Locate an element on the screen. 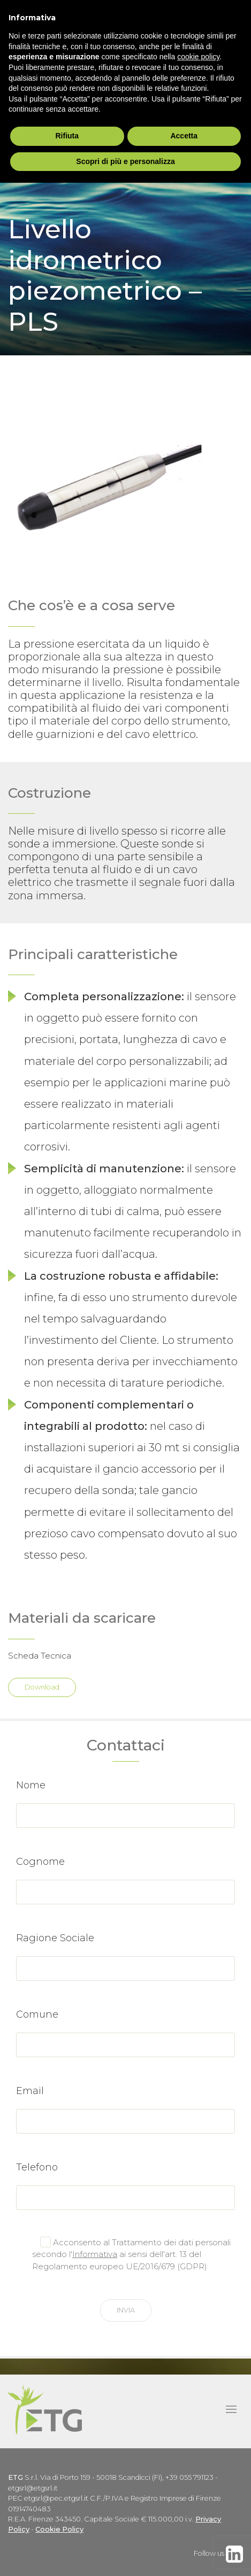 Image resolution: width=251 pixels, height=2576 pixels. Cognome is located at coordinates (40, 1861).